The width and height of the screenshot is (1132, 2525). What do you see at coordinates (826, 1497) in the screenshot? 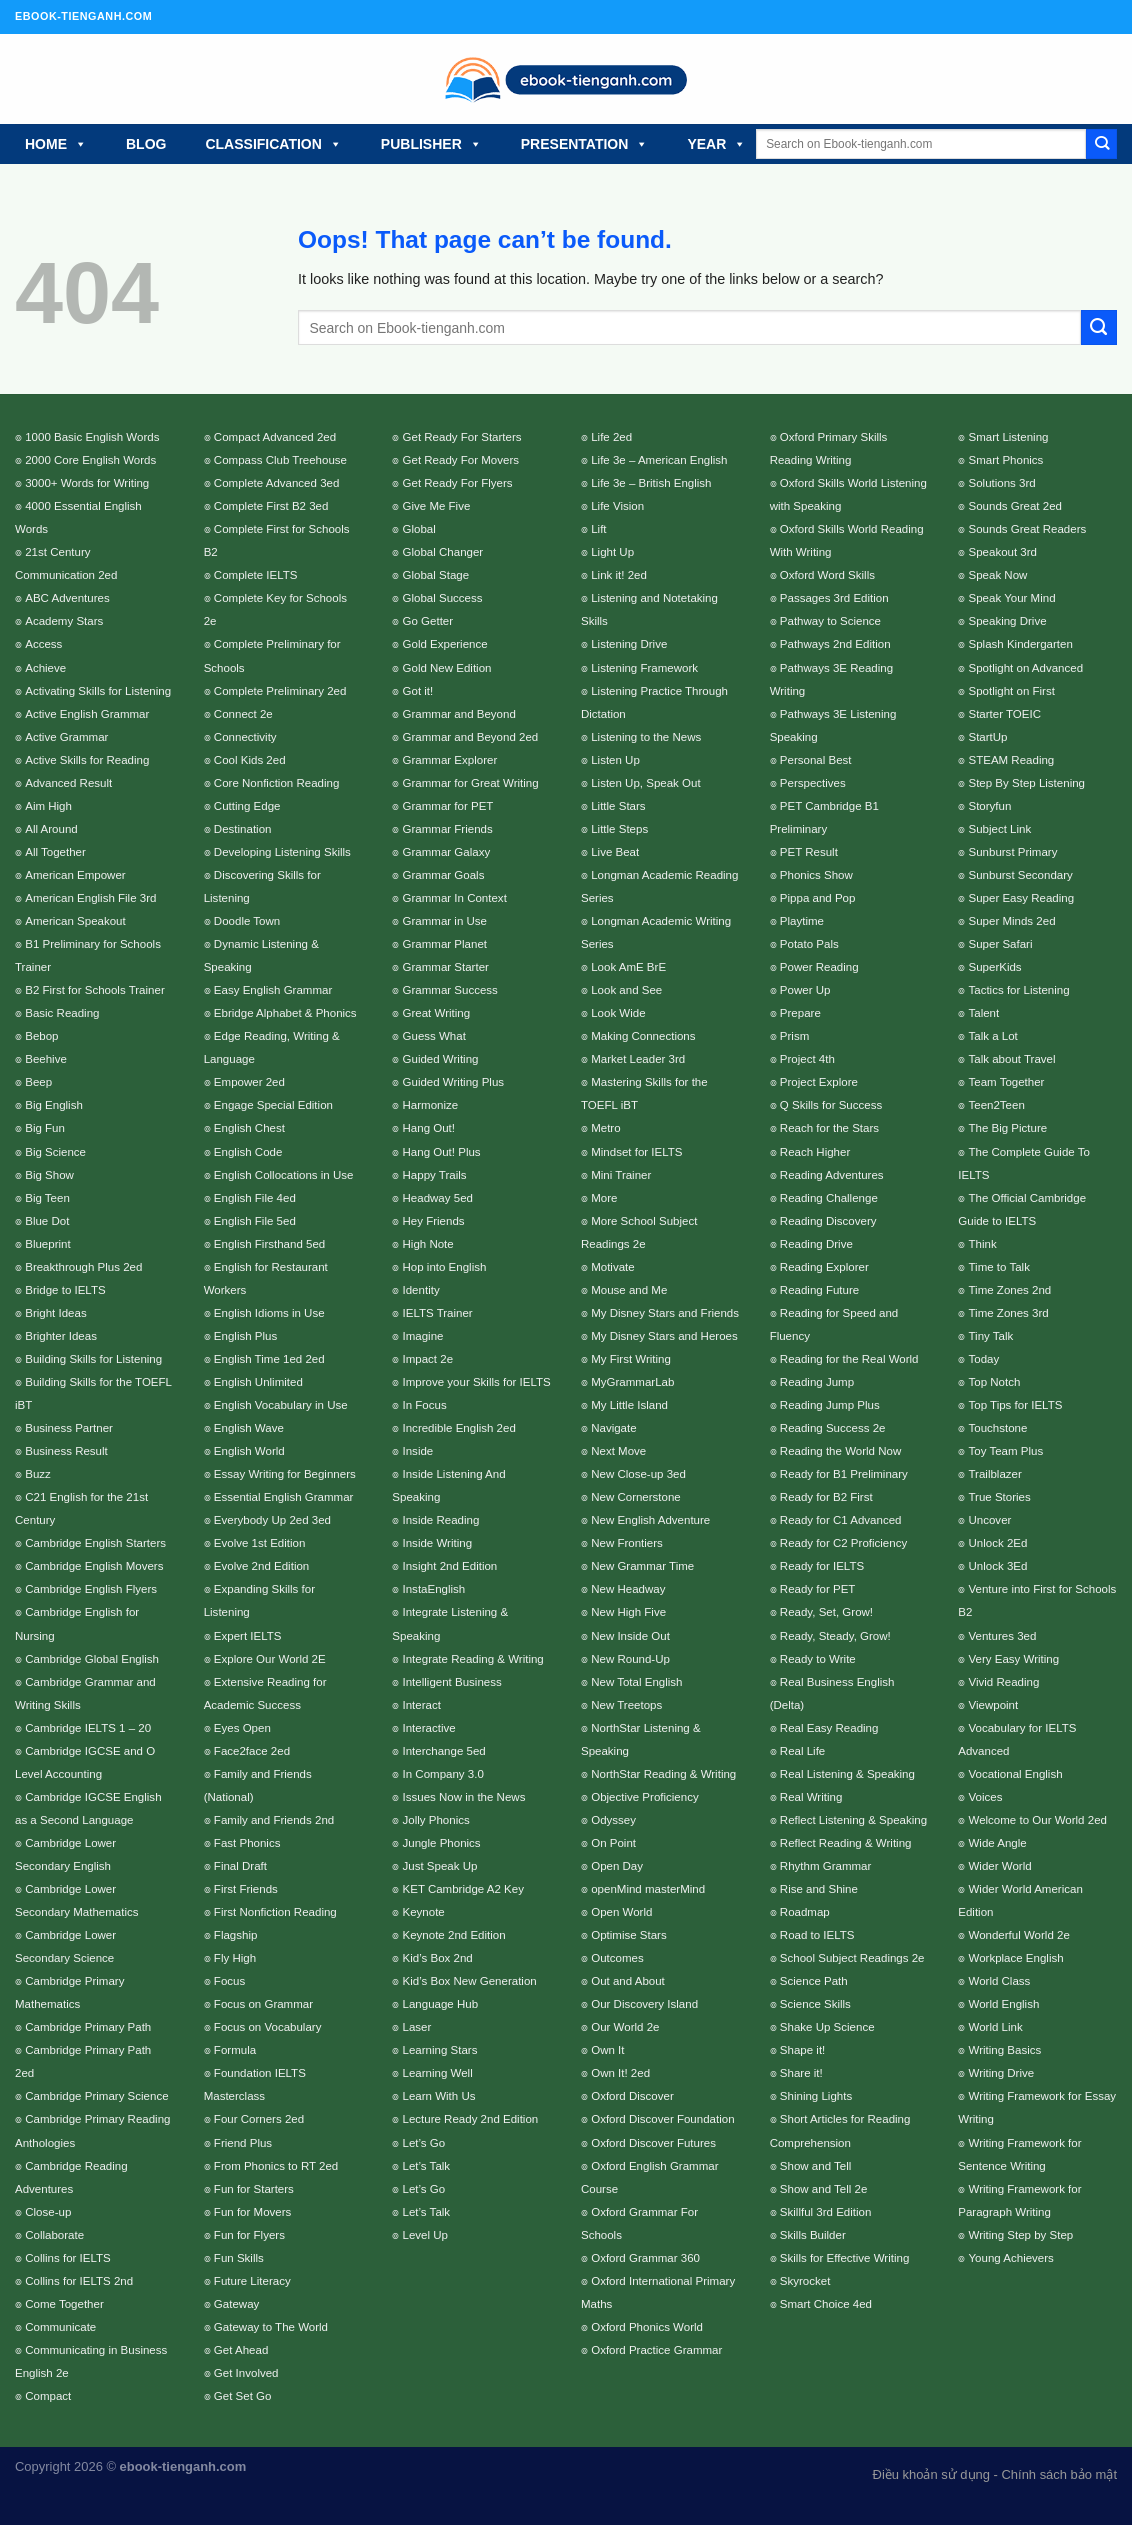
I see `Ready for B2 First` at bounding box center [826, 1497].